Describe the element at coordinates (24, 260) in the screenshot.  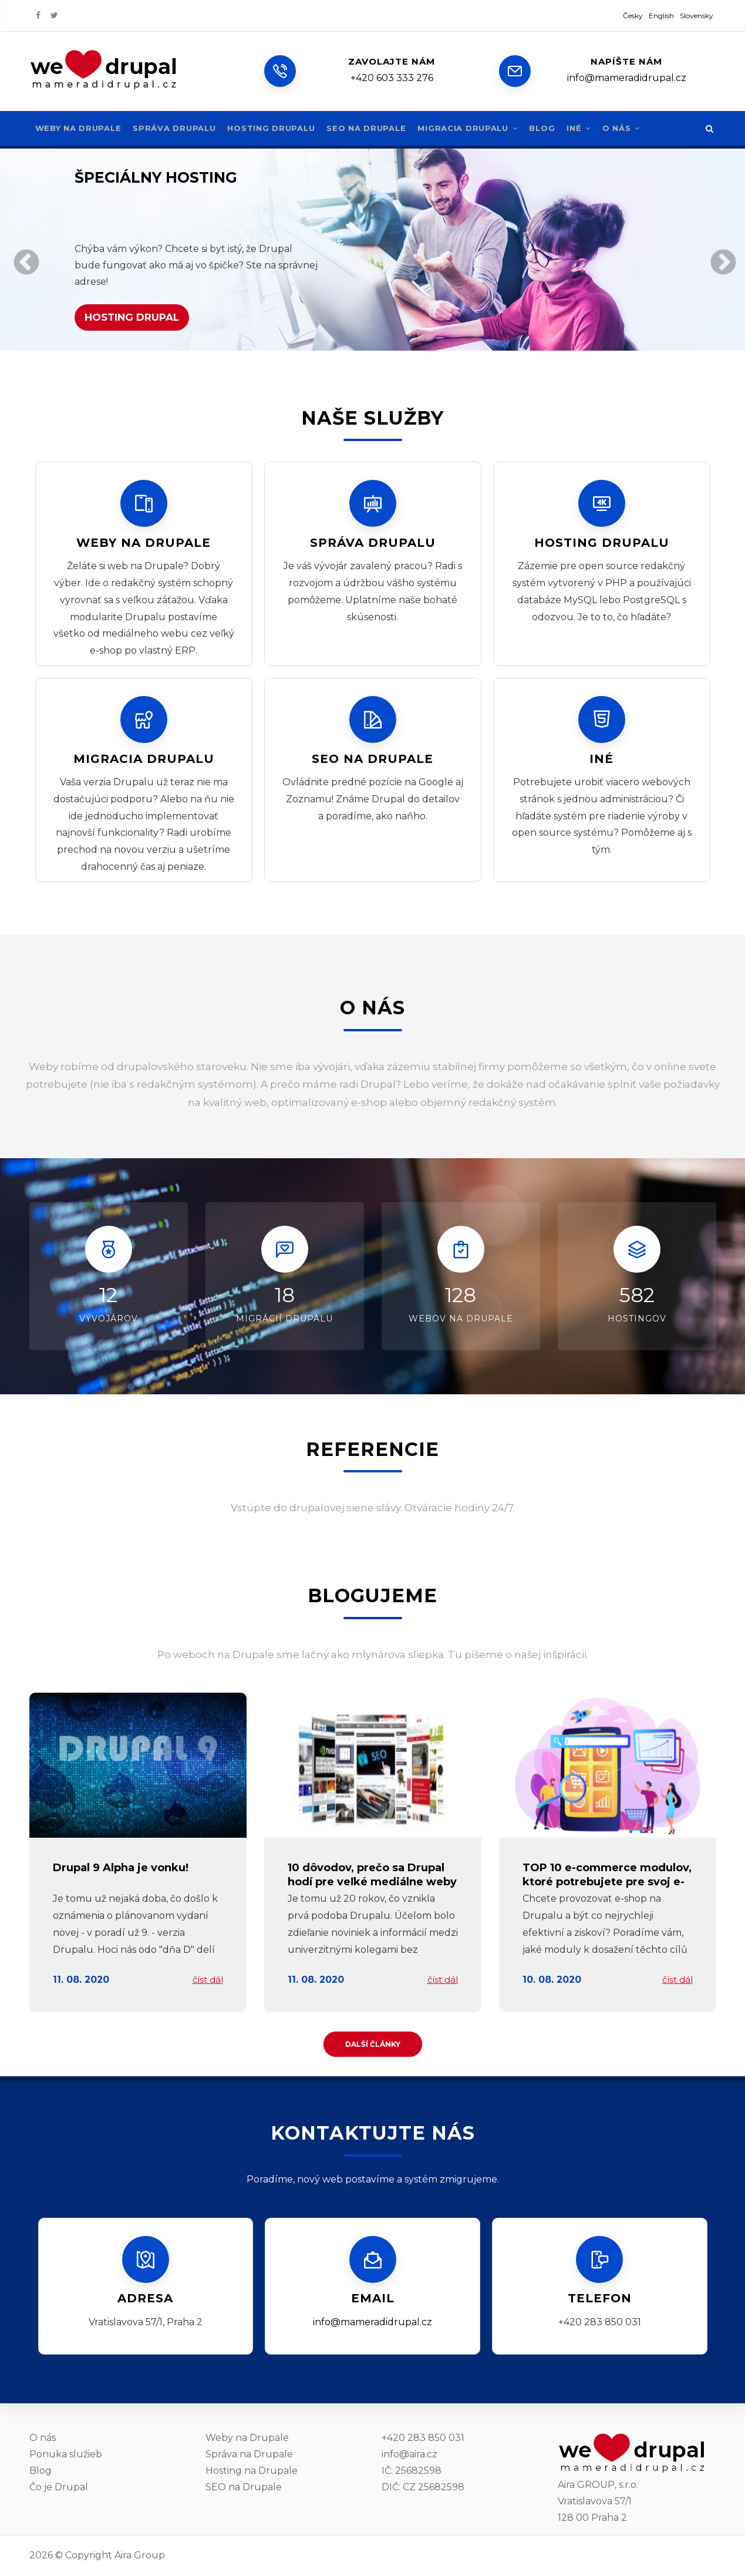
I see `Predchádzajúce` at that location.